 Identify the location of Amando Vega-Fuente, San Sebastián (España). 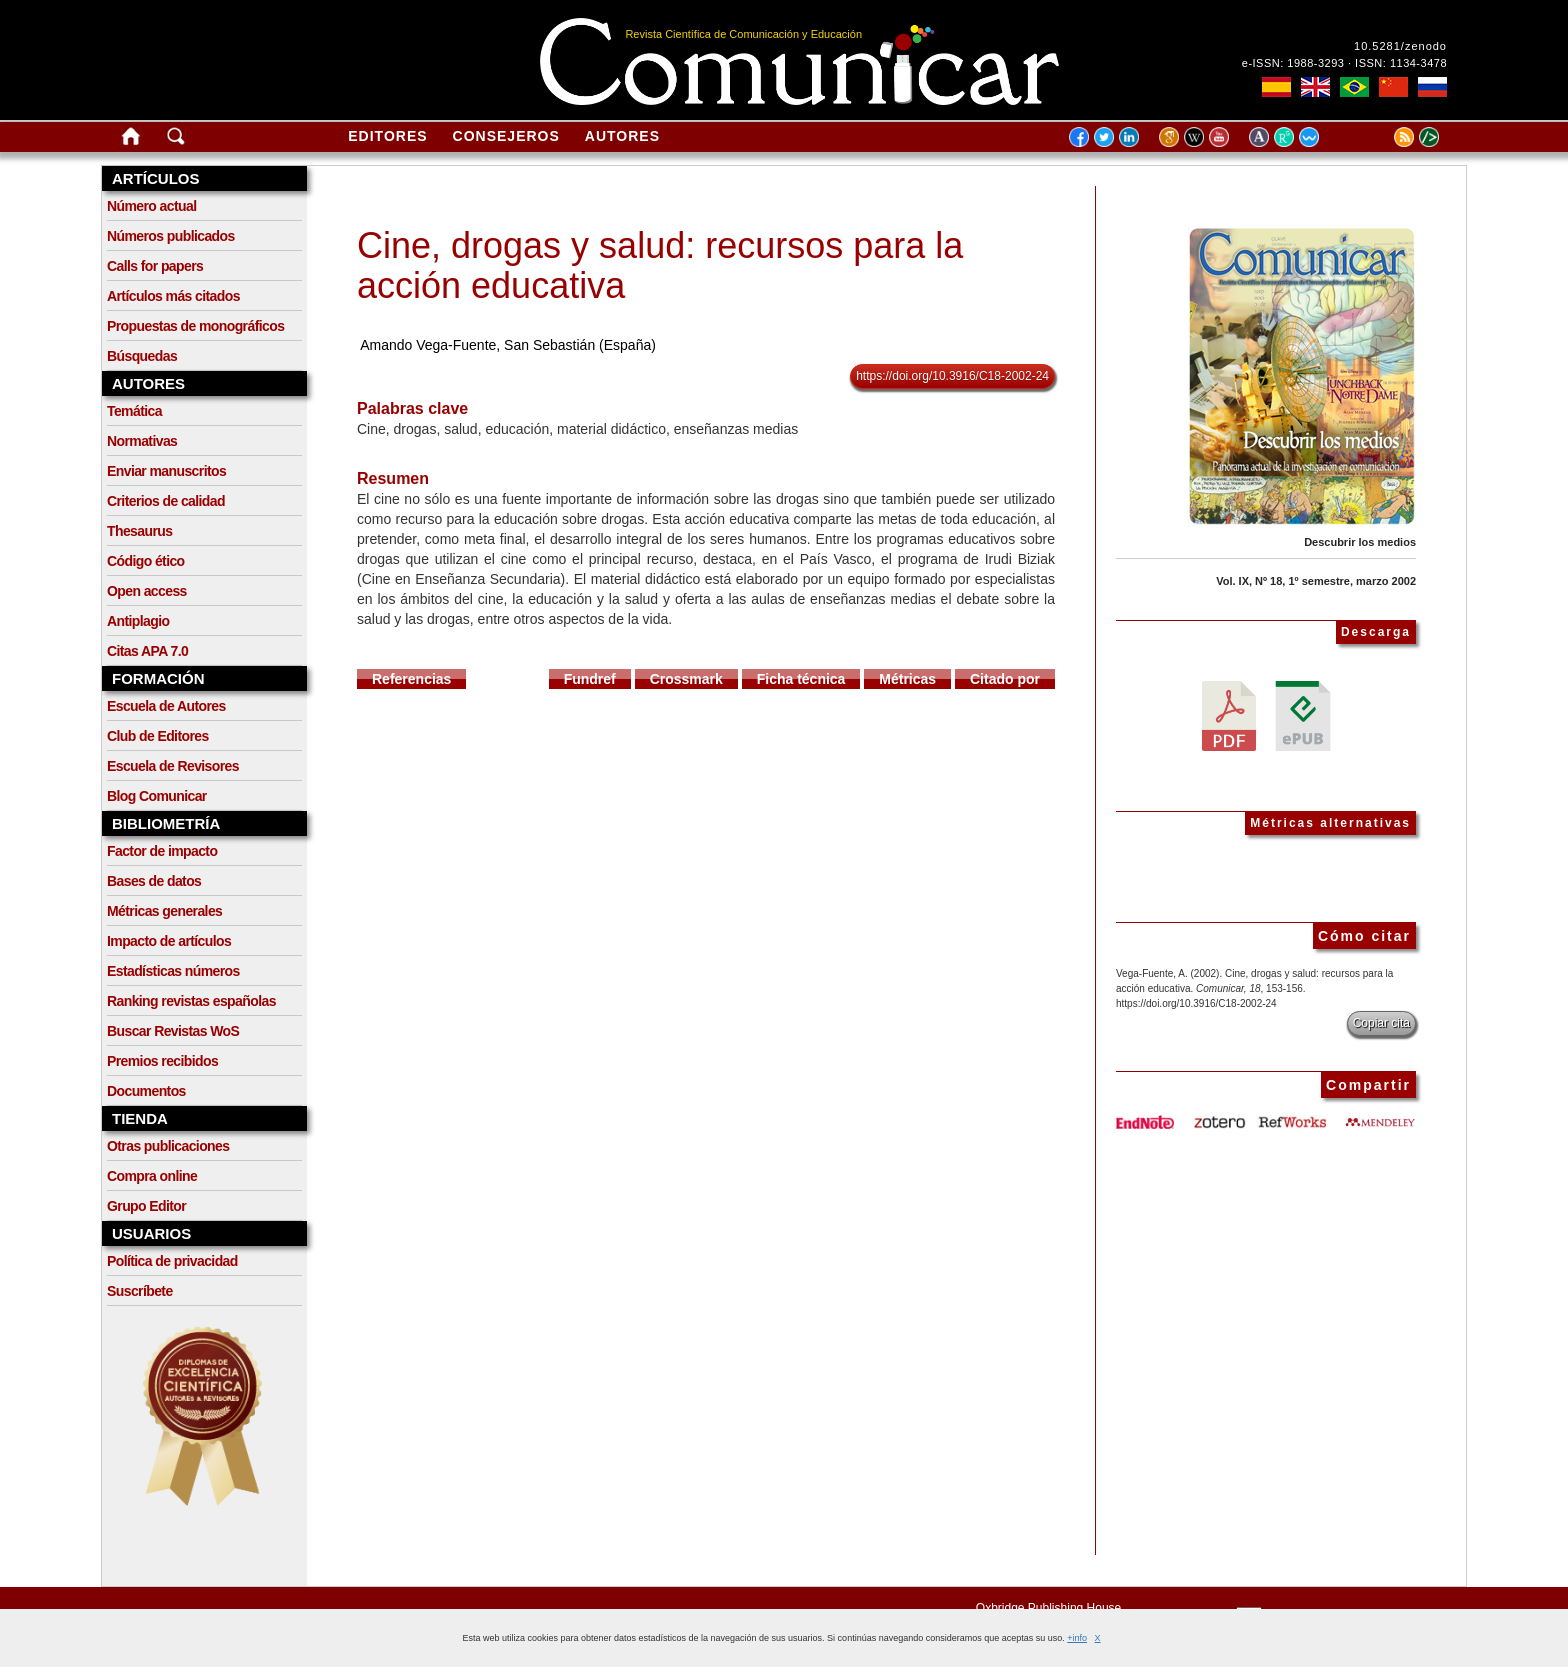
(508, 345).